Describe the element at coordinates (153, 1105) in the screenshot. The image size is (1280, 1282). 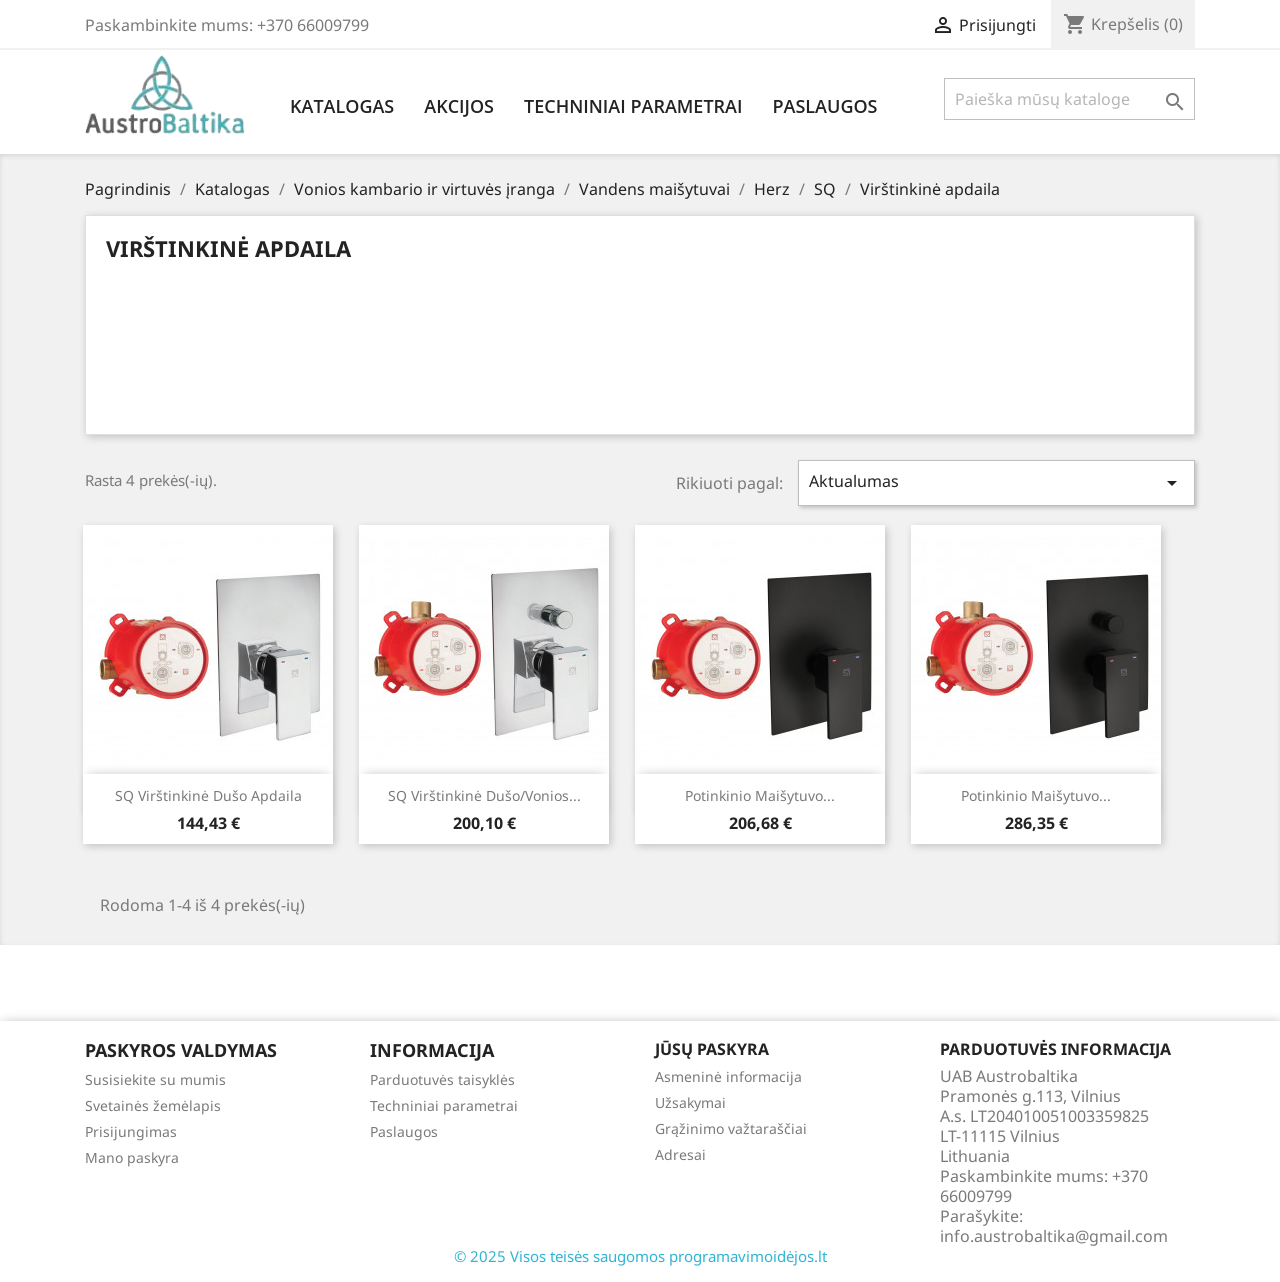
I see `Svetainės žemėlapis` at that location.